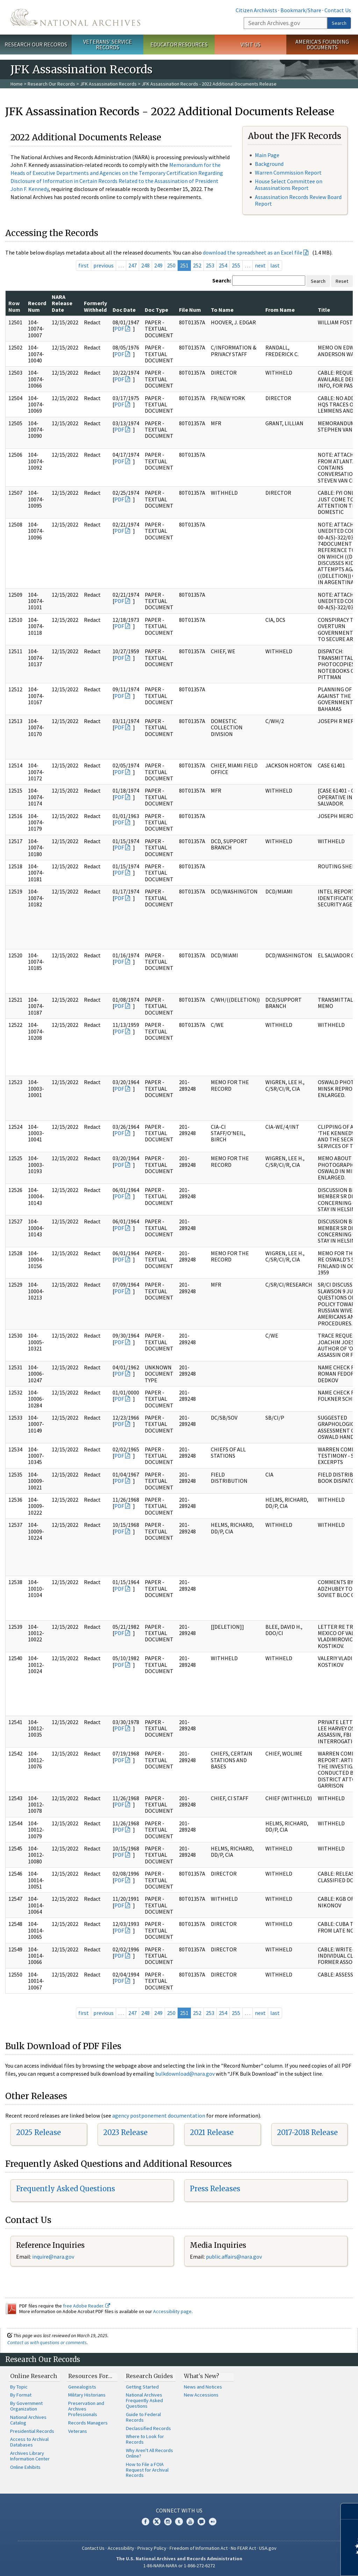  I want to click on Background, so click(269, 163).